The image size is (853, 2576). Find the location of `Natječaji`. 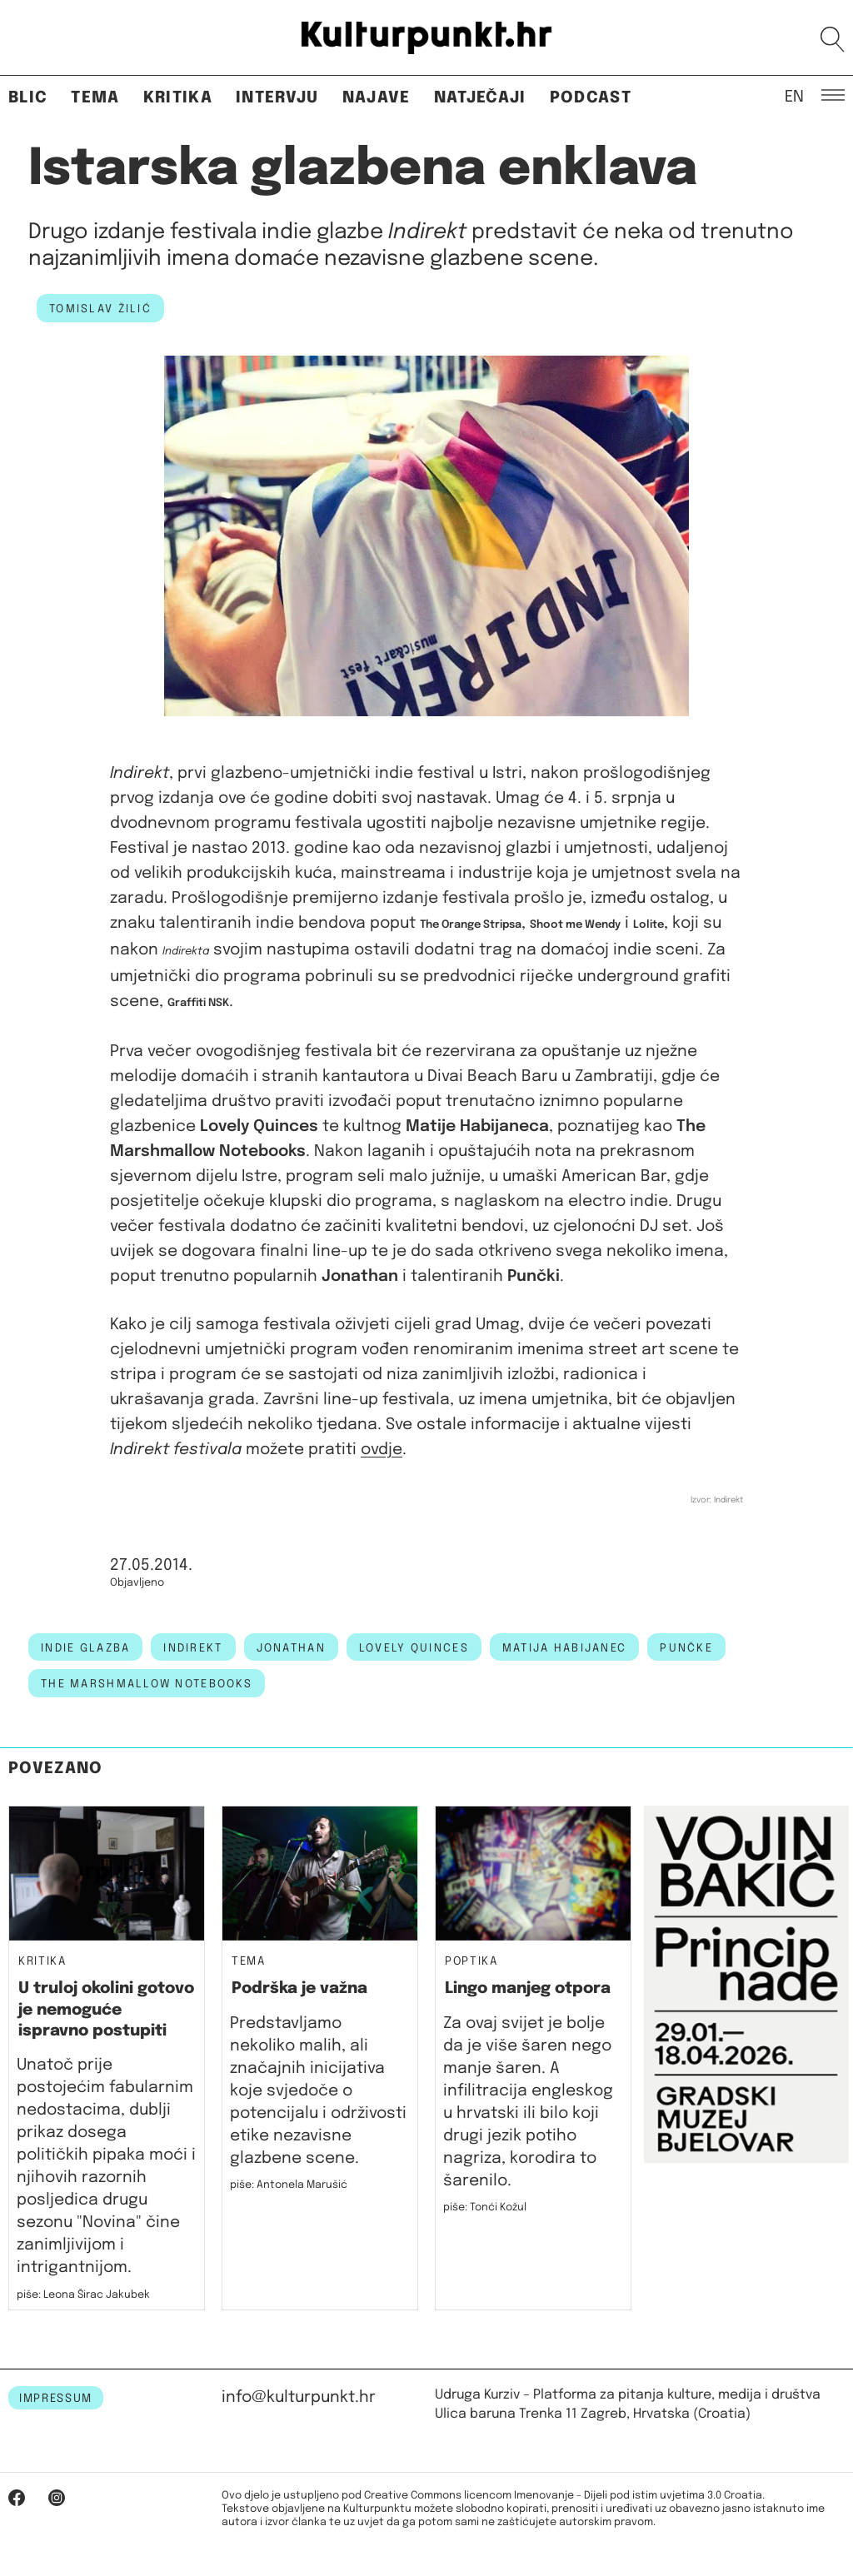

Natječaji is located at coordinates (480, 98).